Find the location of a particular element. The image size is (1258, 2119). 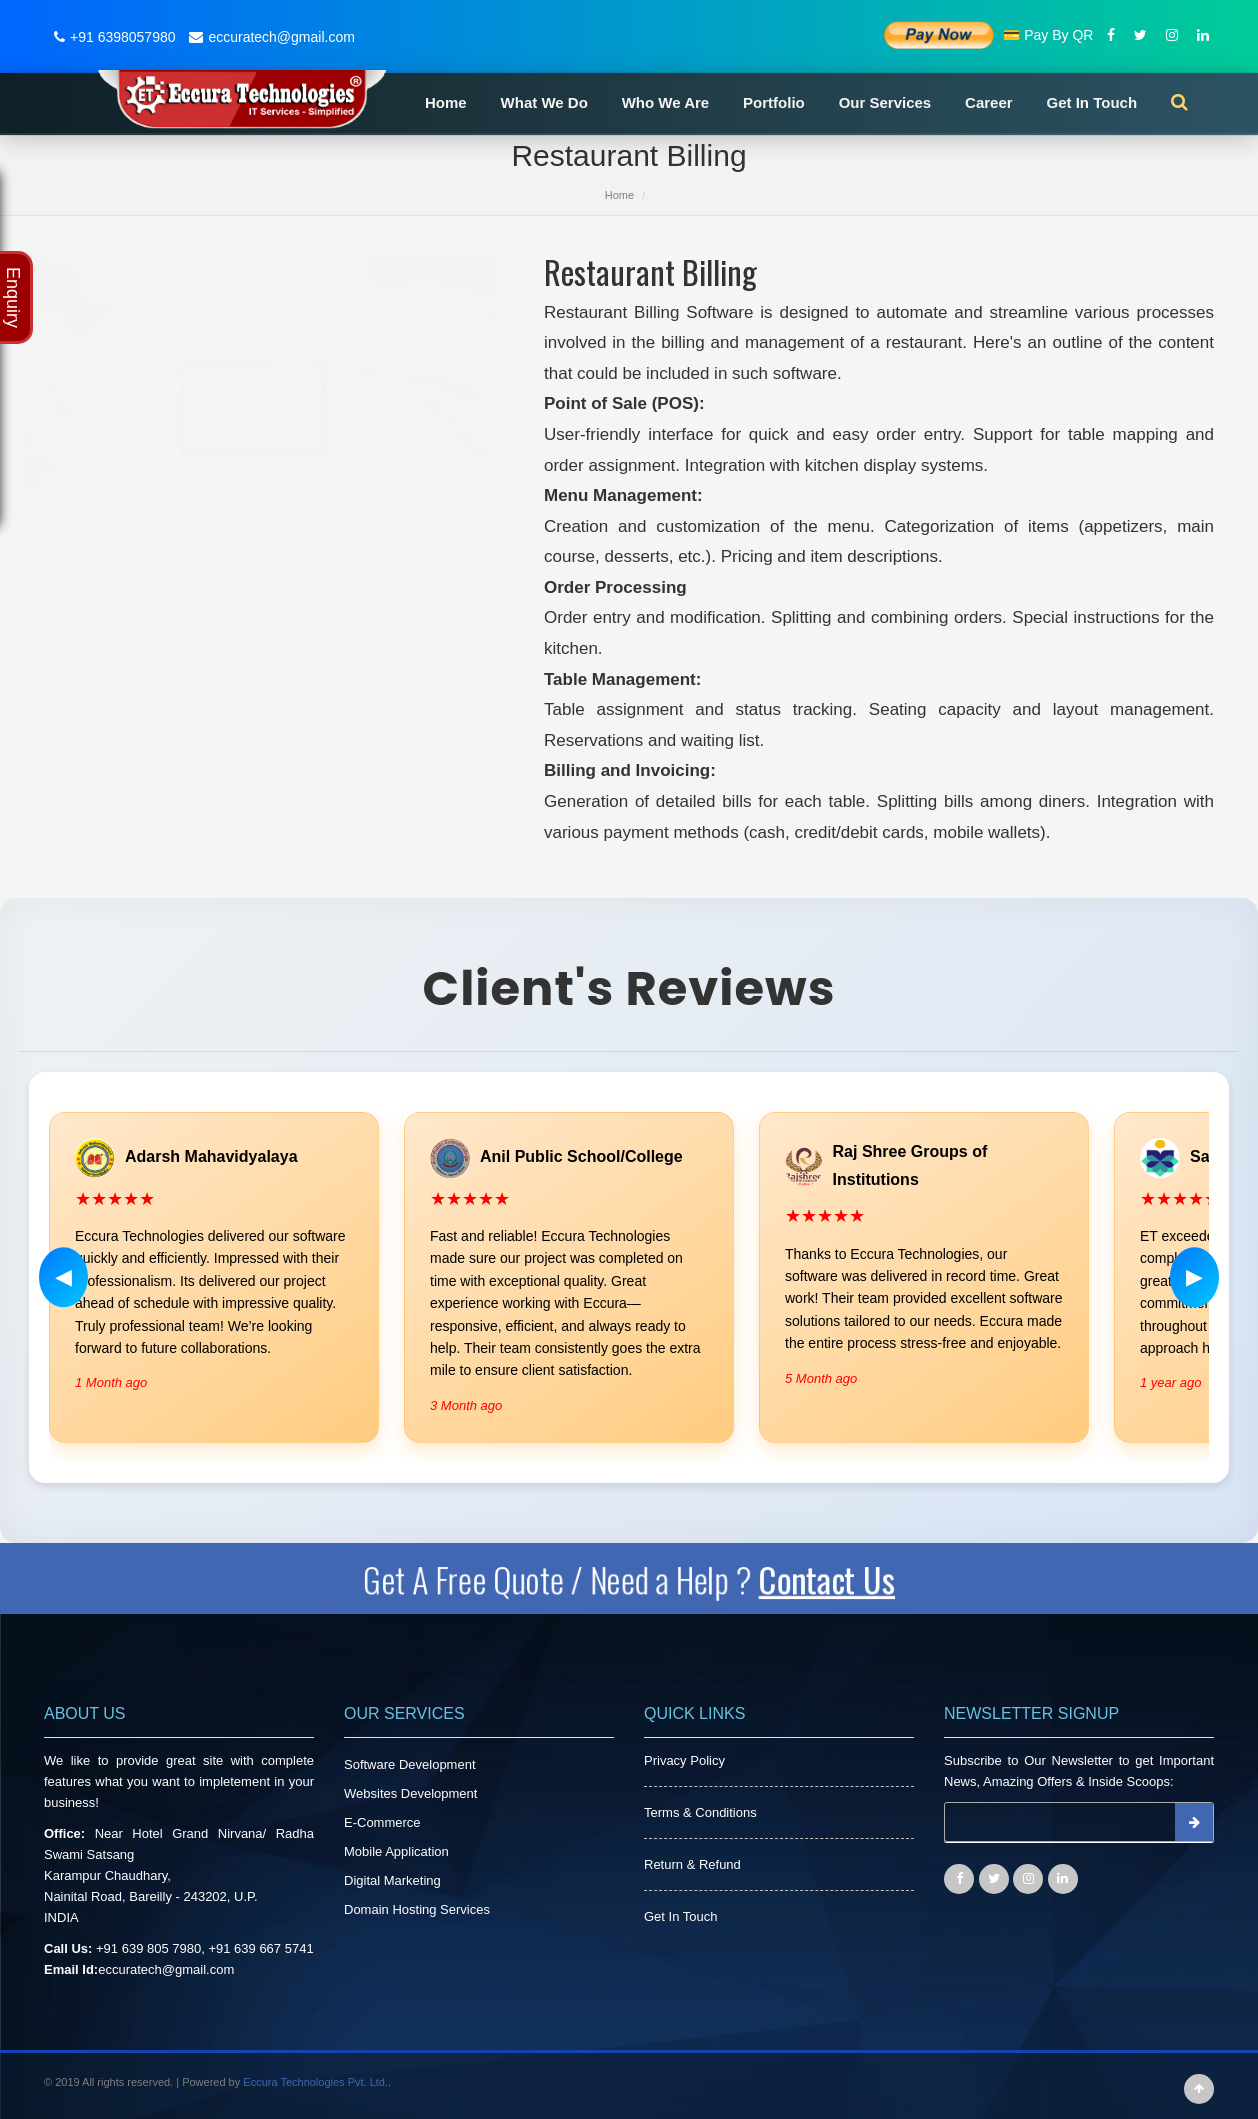

Who We Are is located at coordinates (666, 102).